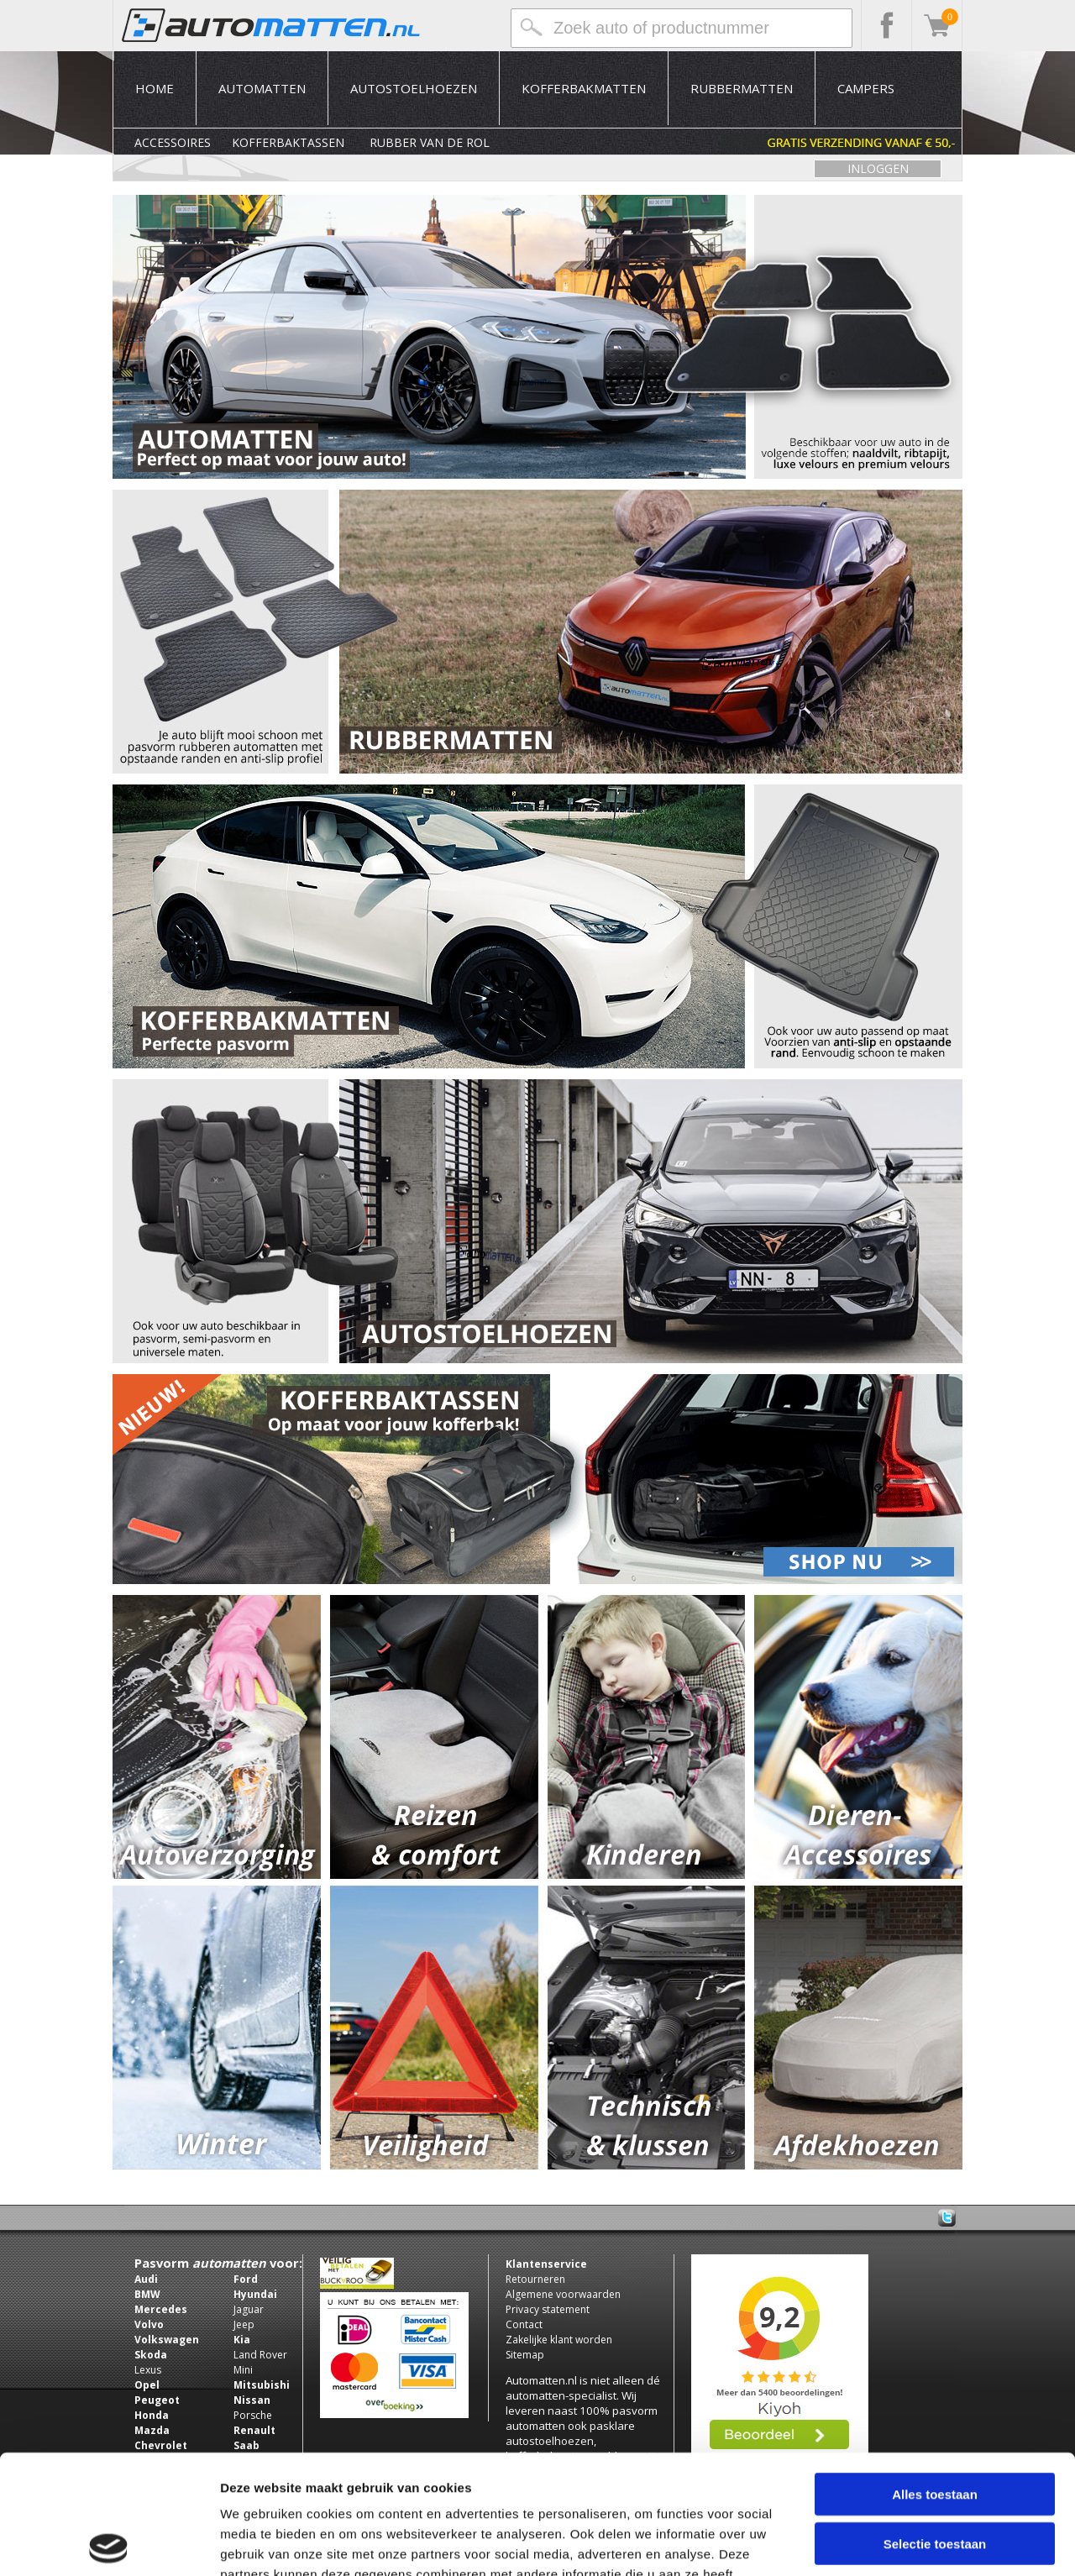 The height and width of the screenshot is (2576, 1075). What do you see at coordinates (546, 2264) in the screenshot?
I see `Klantenservice` at bounding box center [546, 2264].